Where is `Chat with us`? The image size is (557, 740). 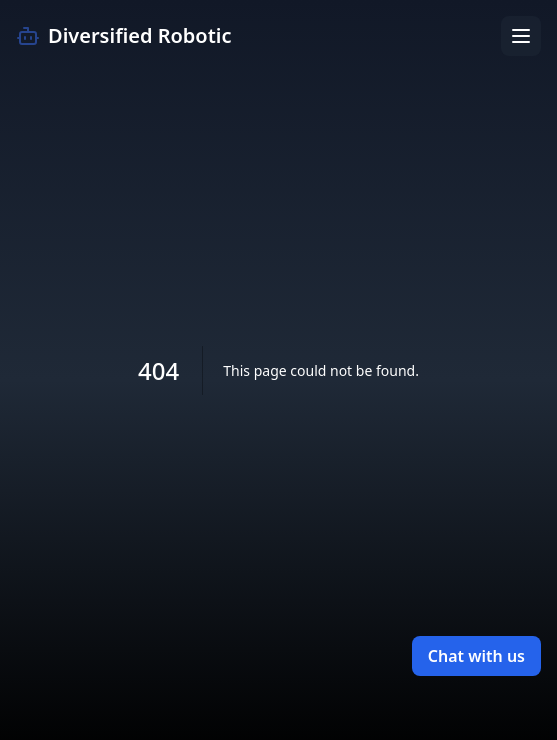
Chat with us is located at coordinates (476, 656).